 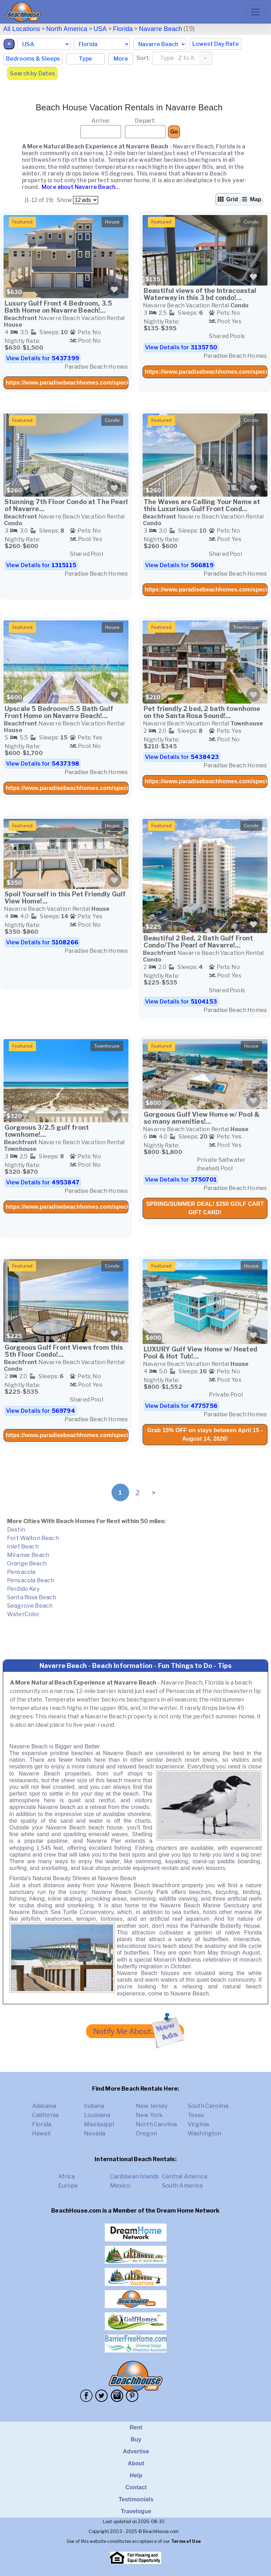 What do you see at coordinates (149, 2115) in the screenshot?
I see `New York` at bounding box center [149, 2115].